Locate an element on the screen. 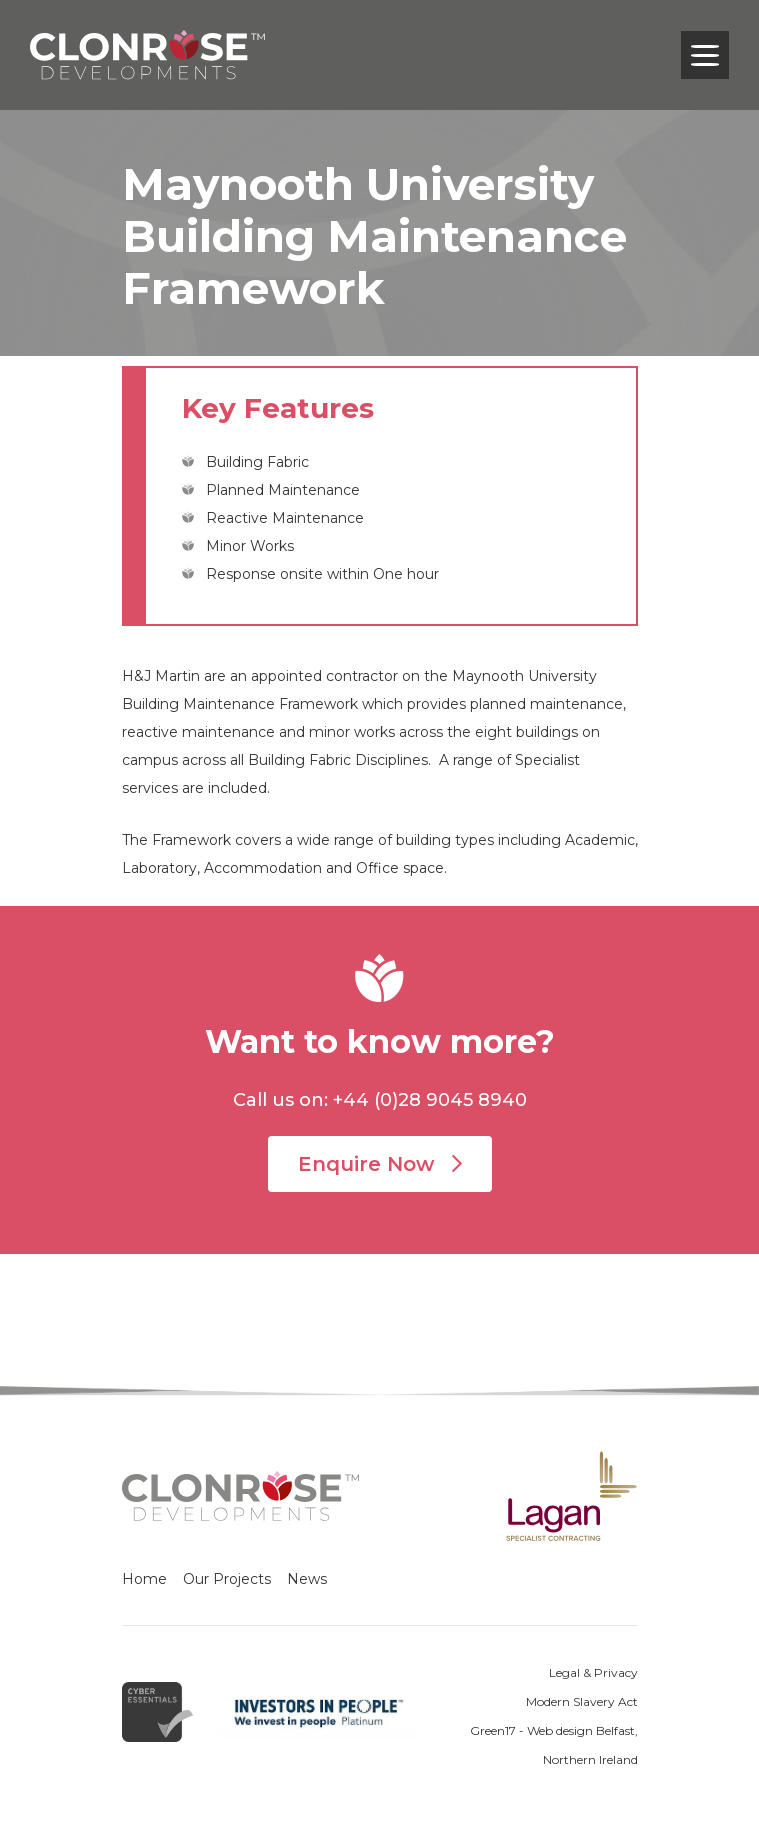 Image resolution: width=759 pixels, height=1822 pixels. [Toggle navigation] is located at coordinates (705, 55).